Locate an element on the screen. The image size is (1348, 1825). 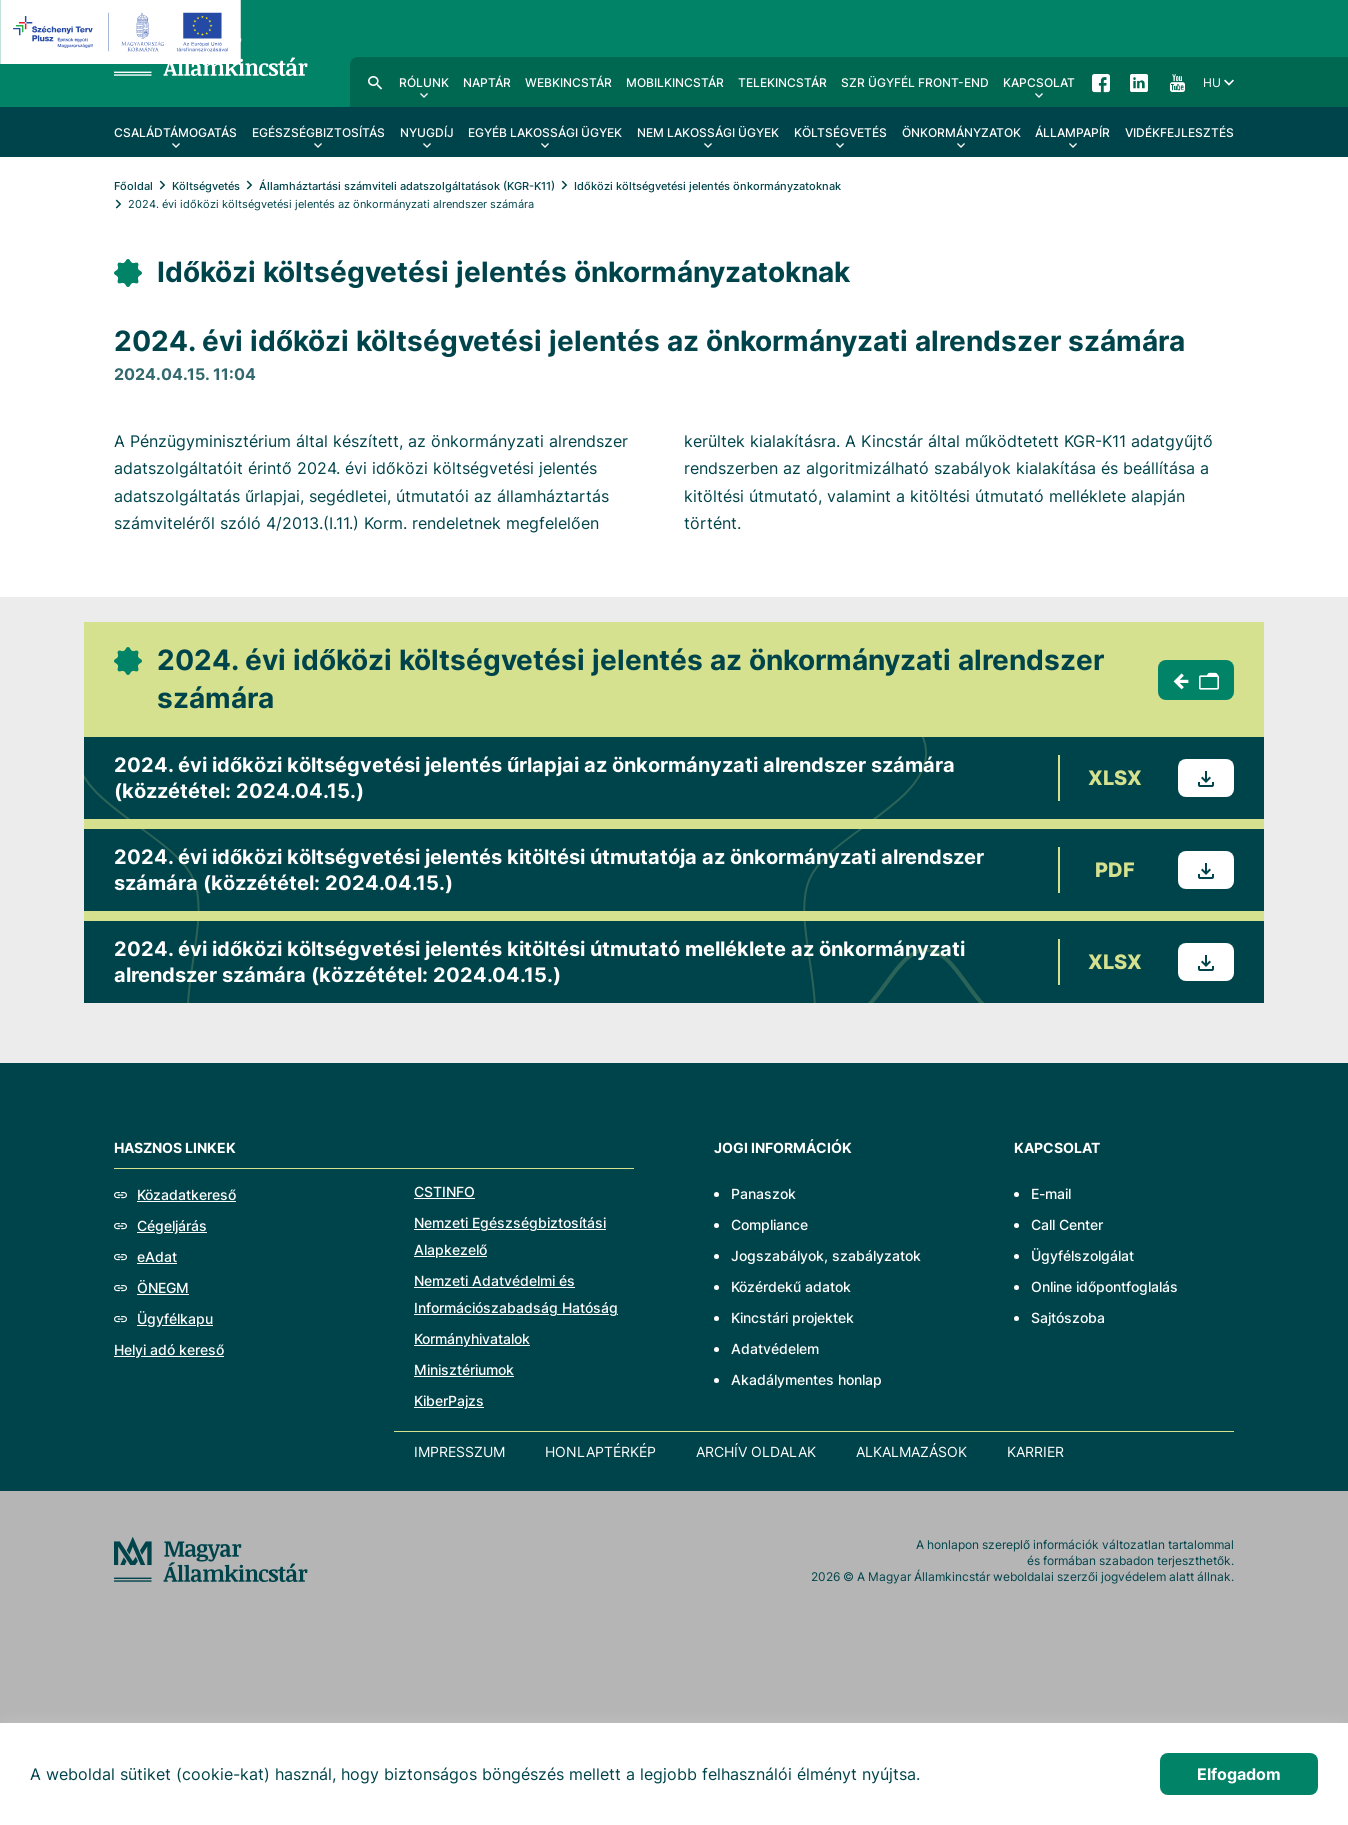
Költségvetés [menuitem] is located at coordinates (840, 132).